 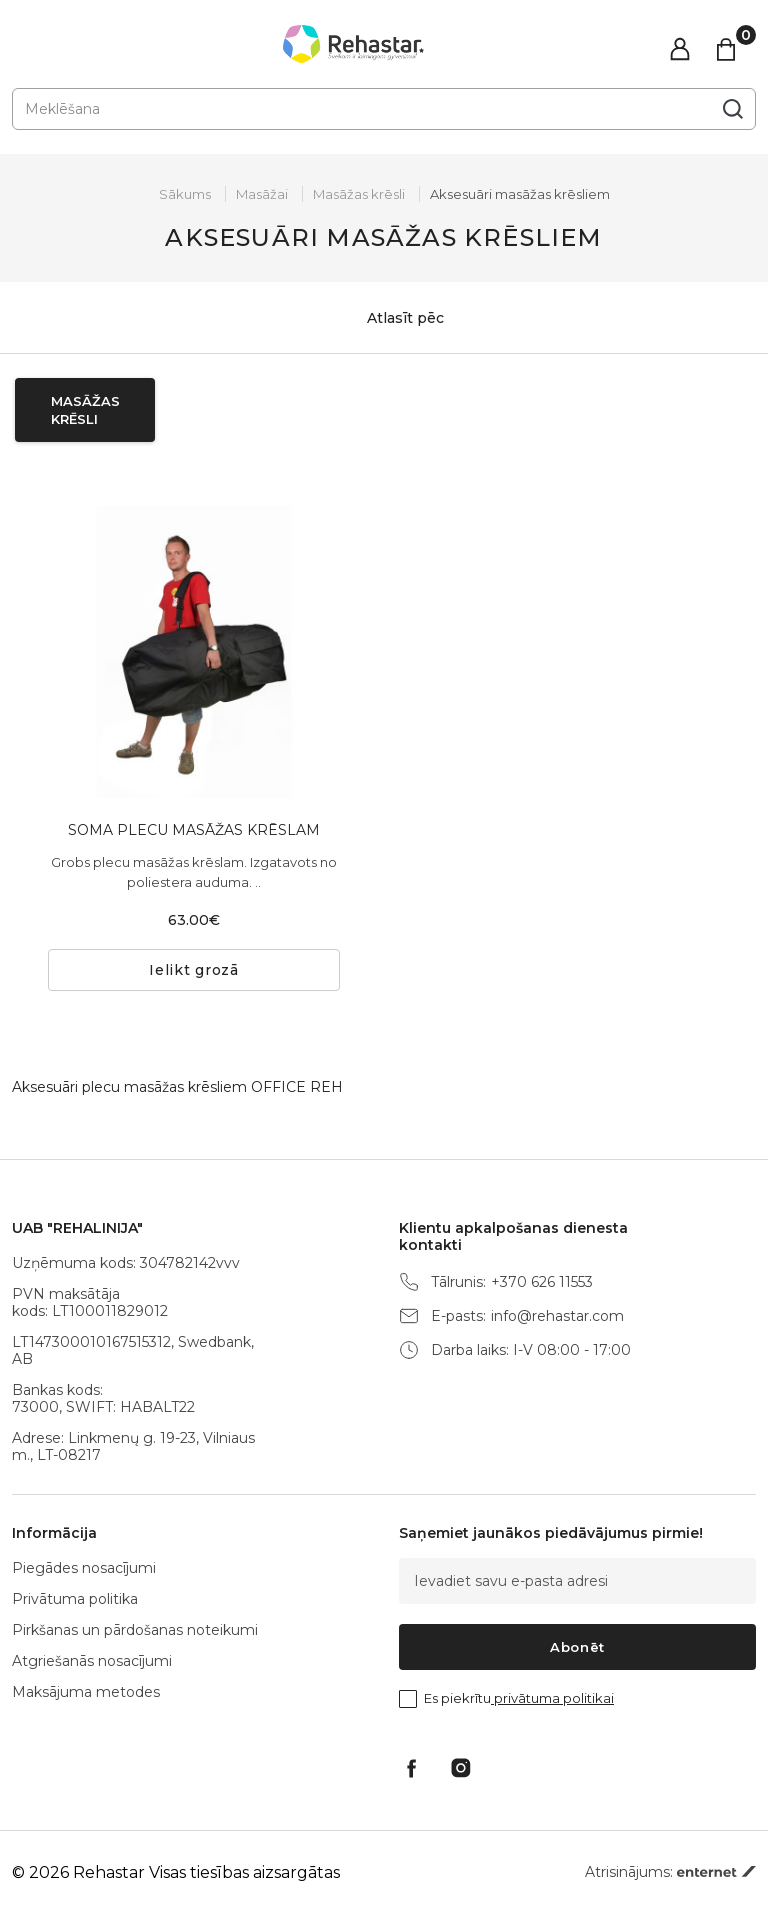 I want to click on info@rehastar.com, so click(x=557, y=1316).